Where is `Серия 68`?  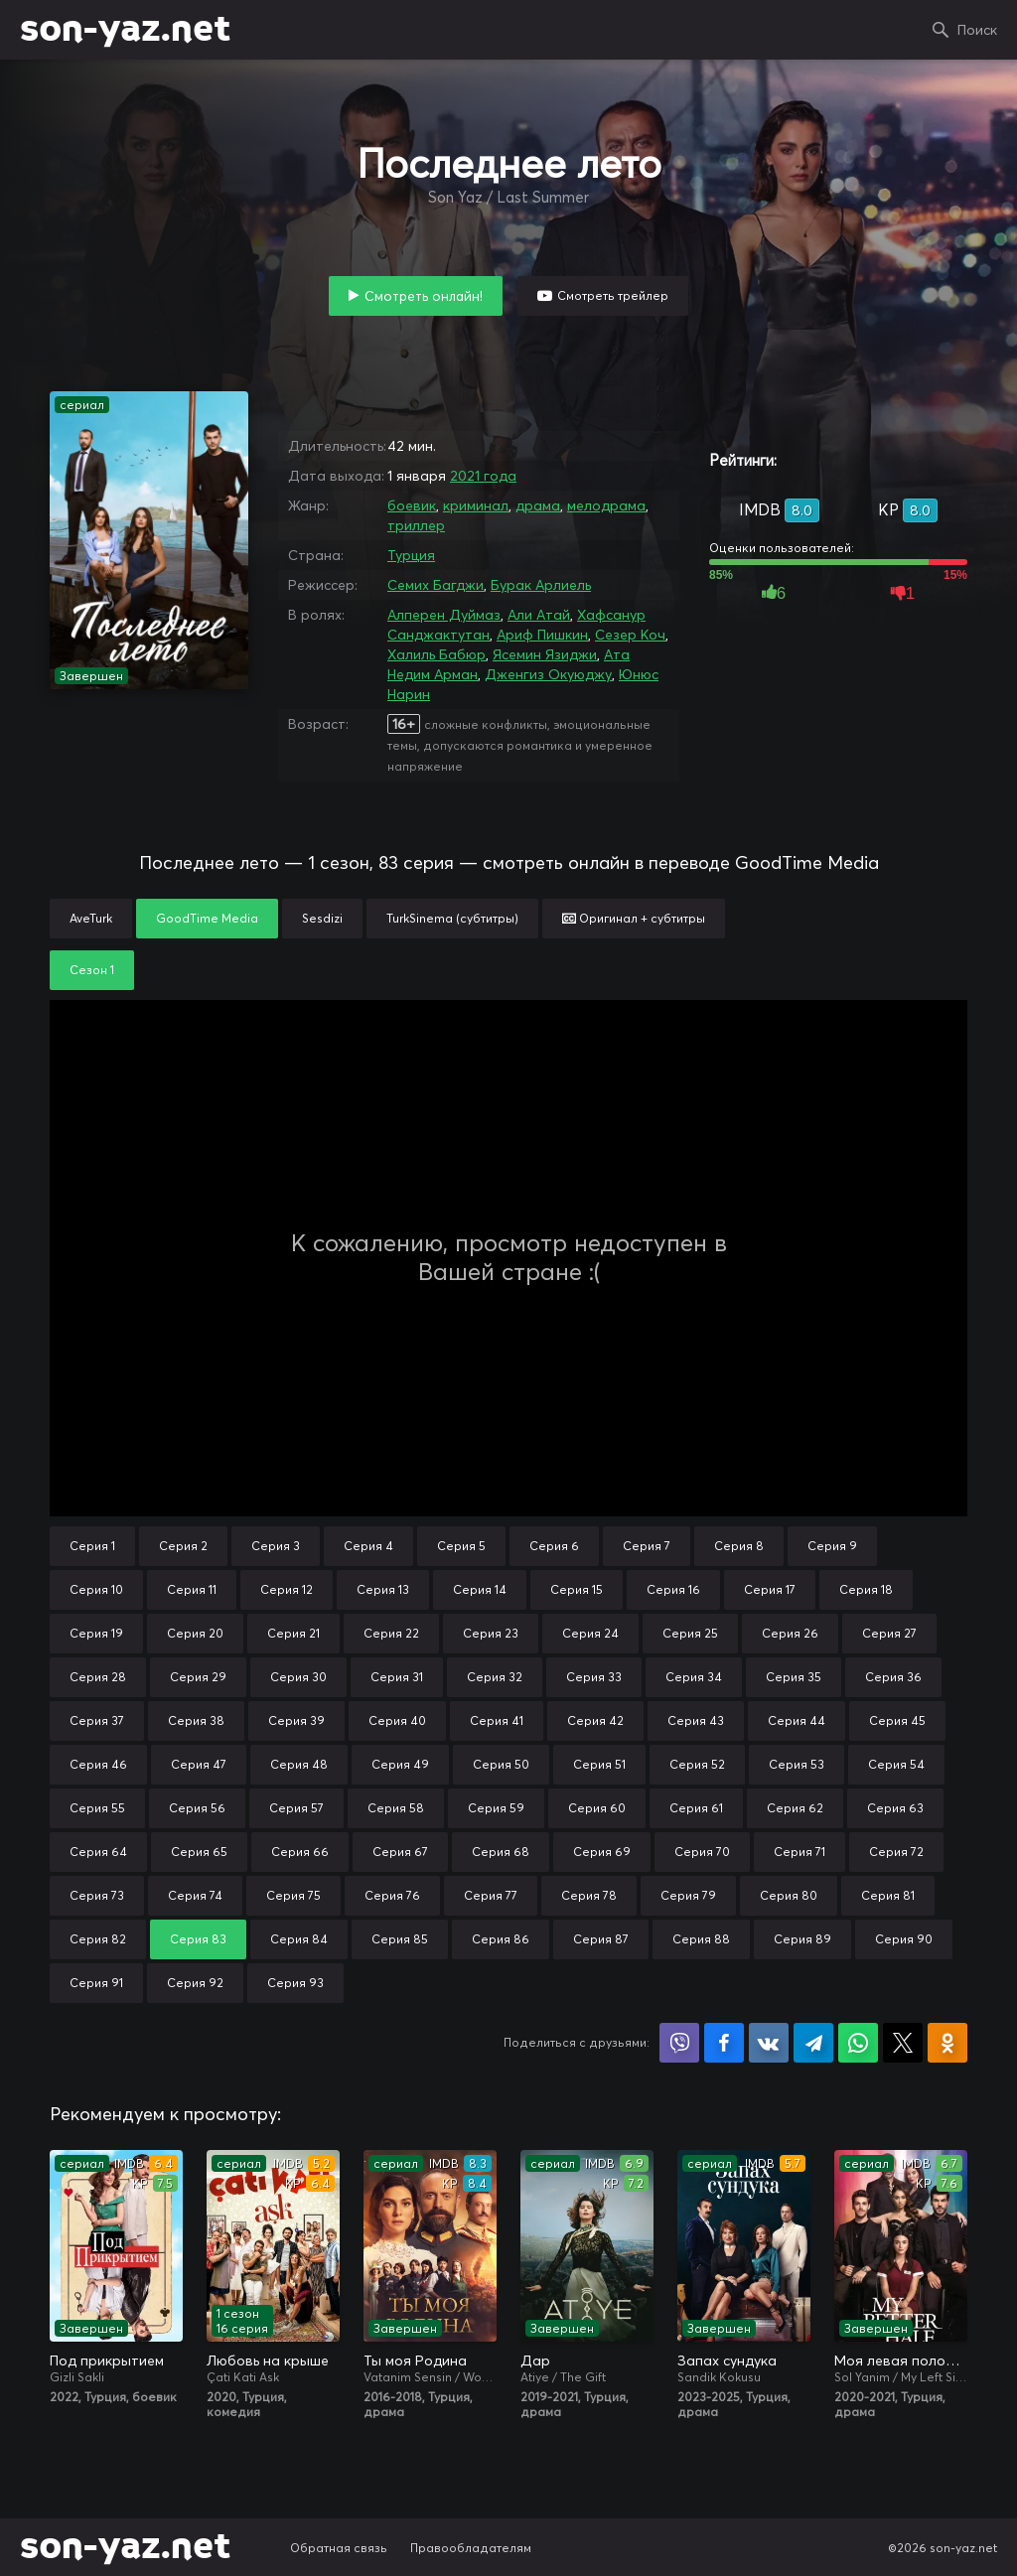
Серия 68 is located at coordinates (500, 1851).